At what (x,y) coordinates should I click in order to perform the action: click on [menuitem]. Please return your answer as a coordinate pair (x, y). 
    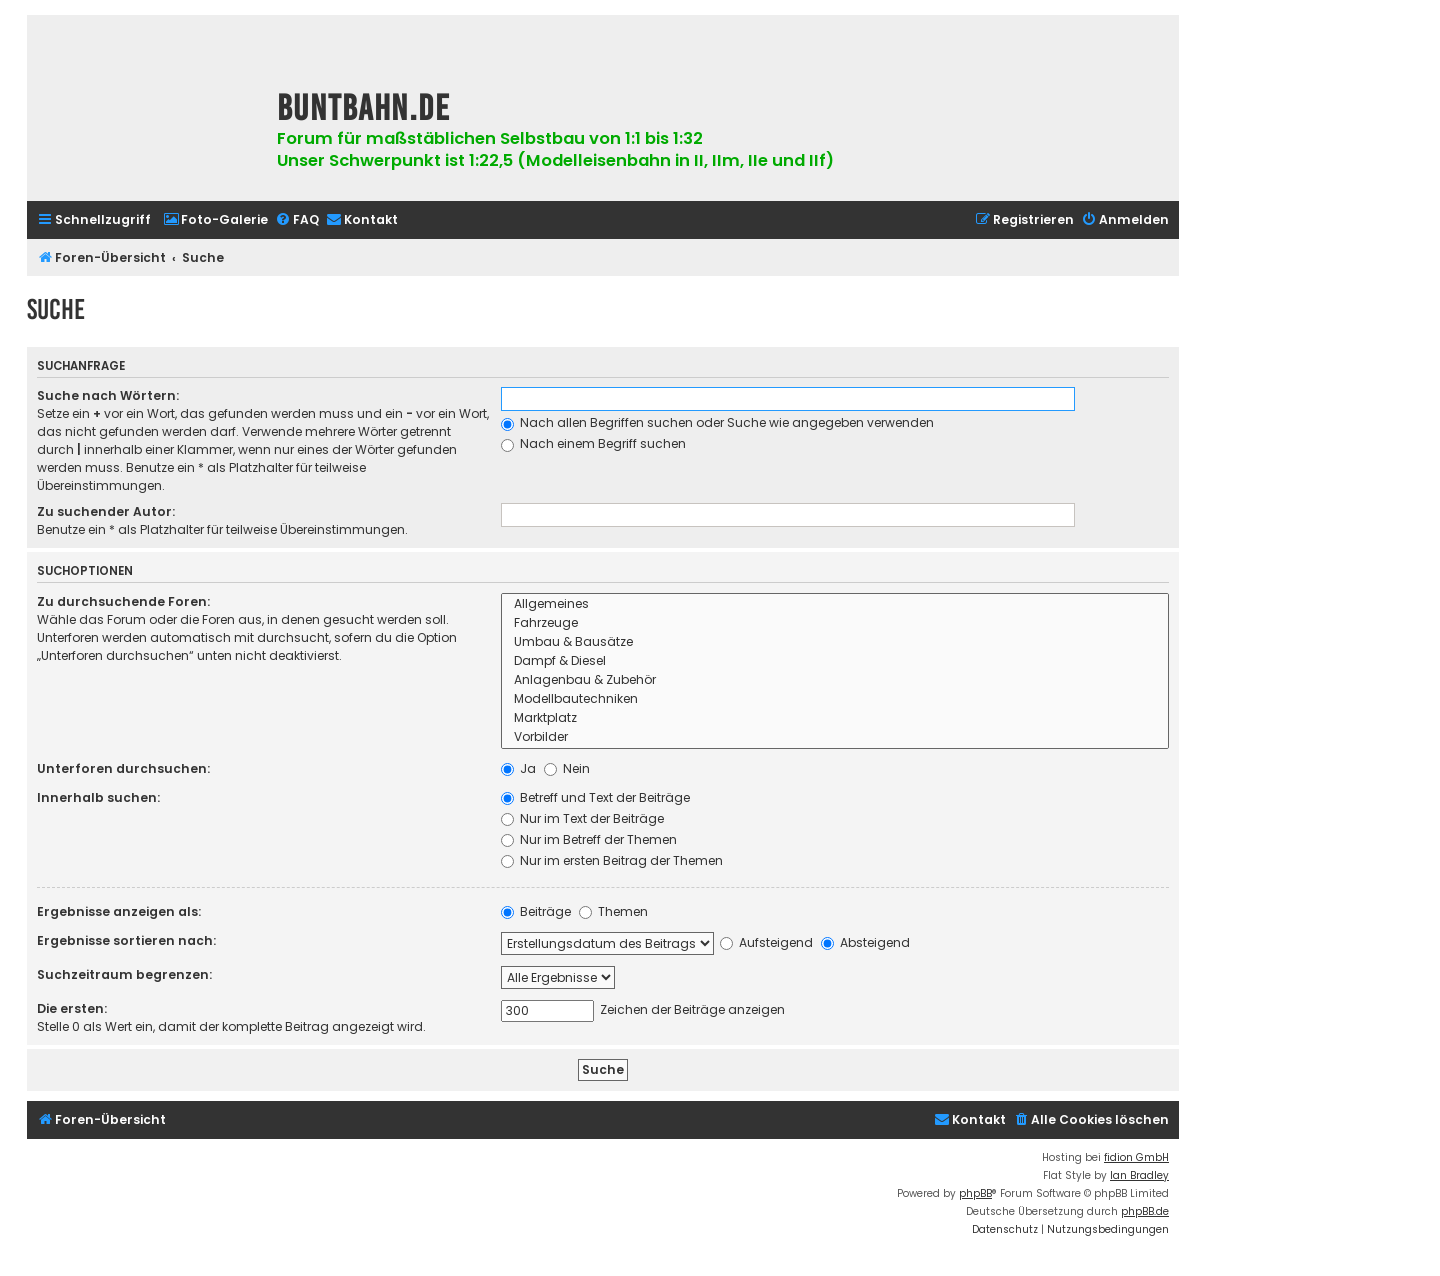
    Looking at the image, I should click on (215, 220).